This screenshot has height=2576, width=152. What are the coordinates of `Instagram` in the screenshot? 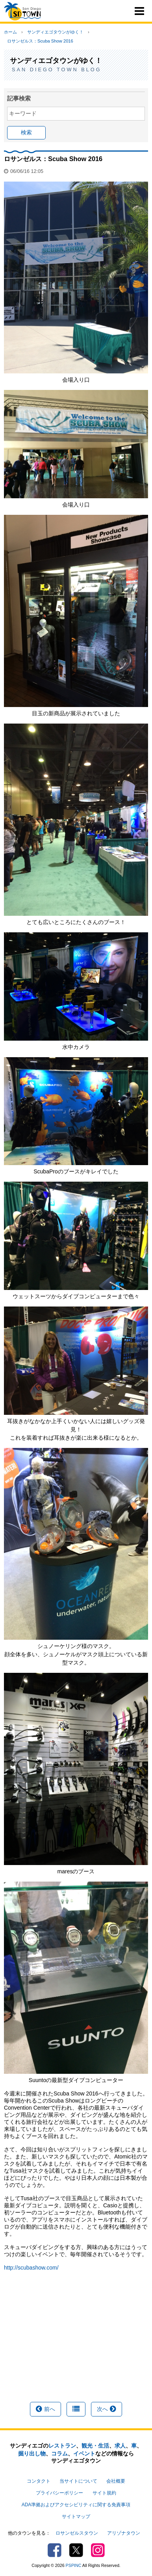 It's located at (98, 2550).